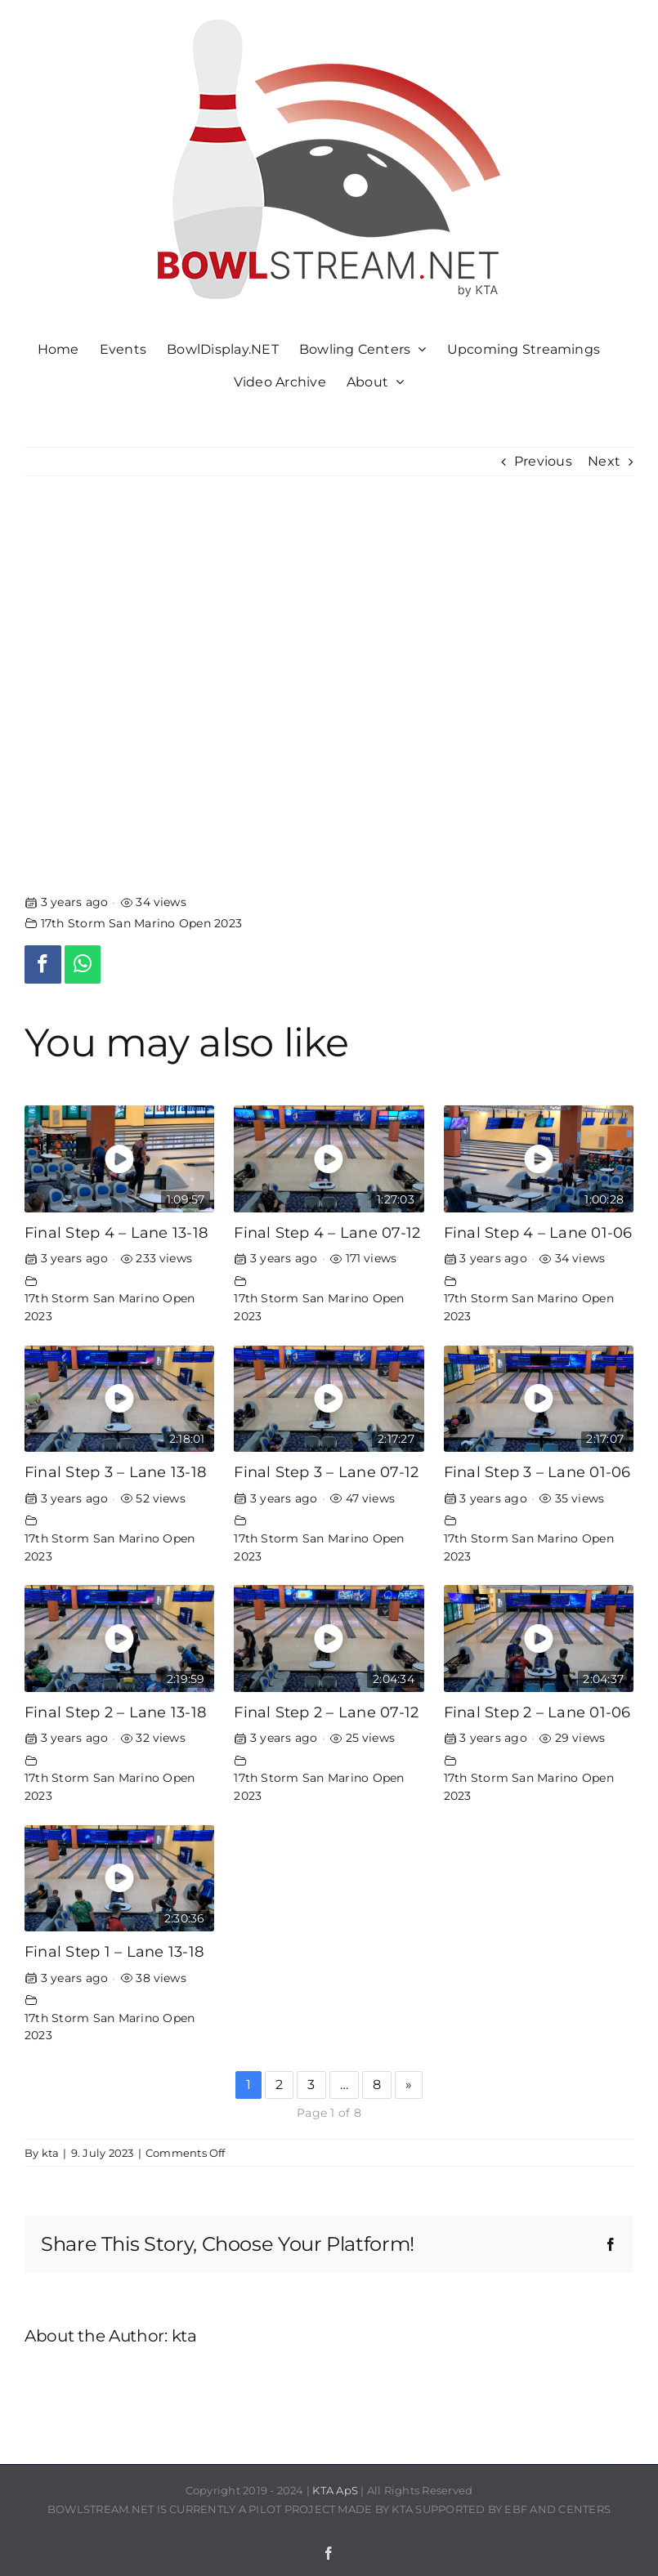 This screenshot has width=658, height=2576. Describe the element at coordinates (116, 1232) in the screenshot. I see `Final Step 4 – Lane 13-18` at that location.